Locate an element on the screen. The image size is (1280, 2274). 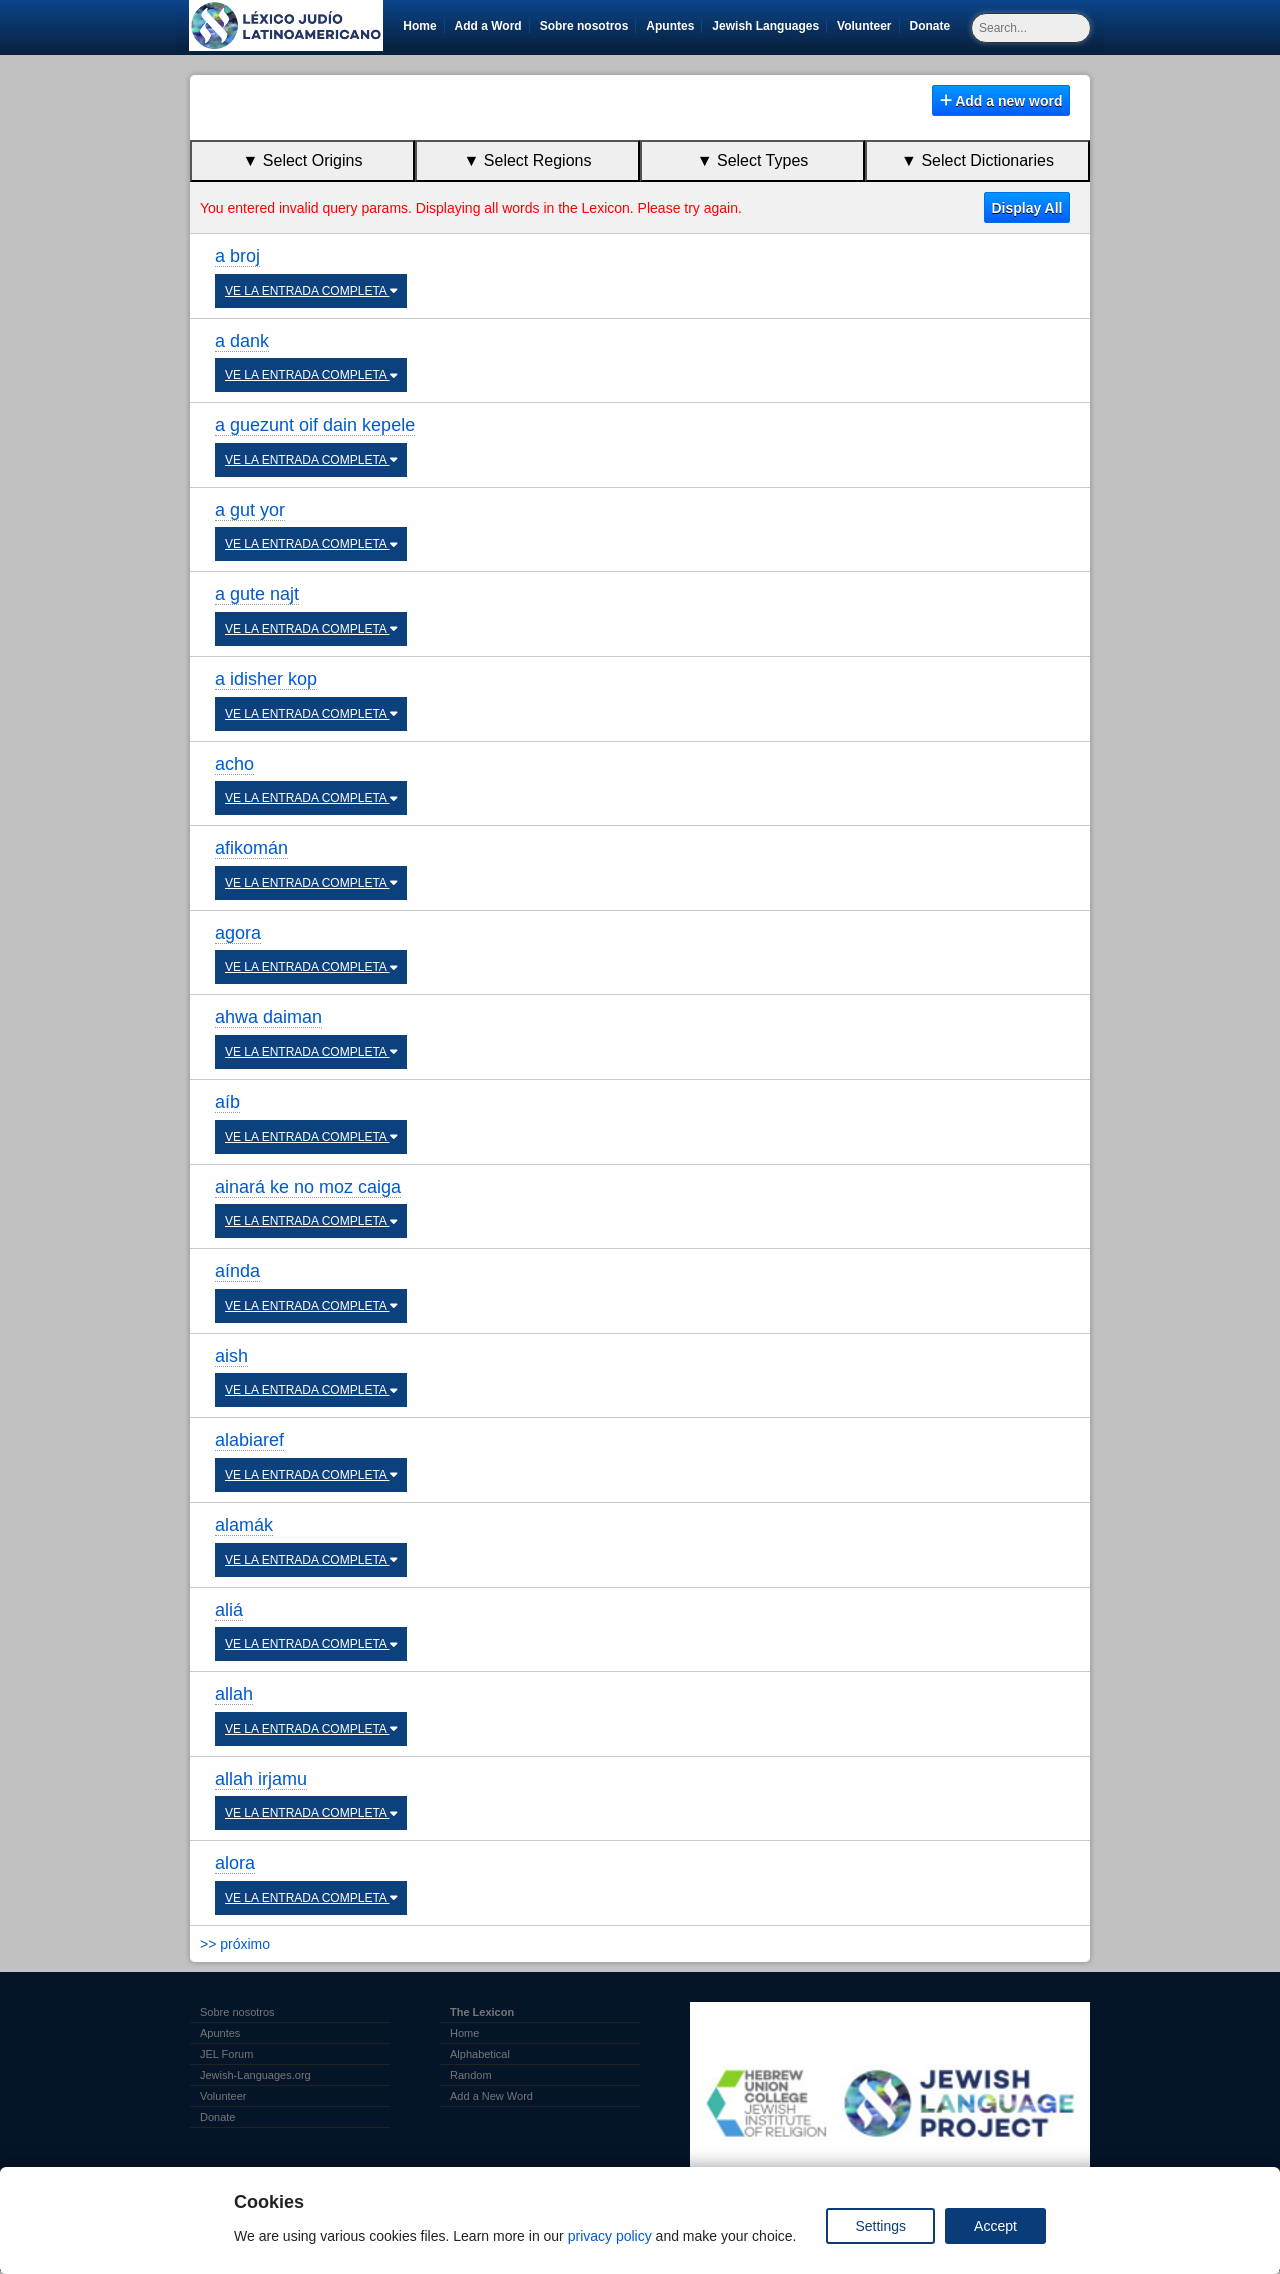
privacy policy is located at coordinates (610, 2236).